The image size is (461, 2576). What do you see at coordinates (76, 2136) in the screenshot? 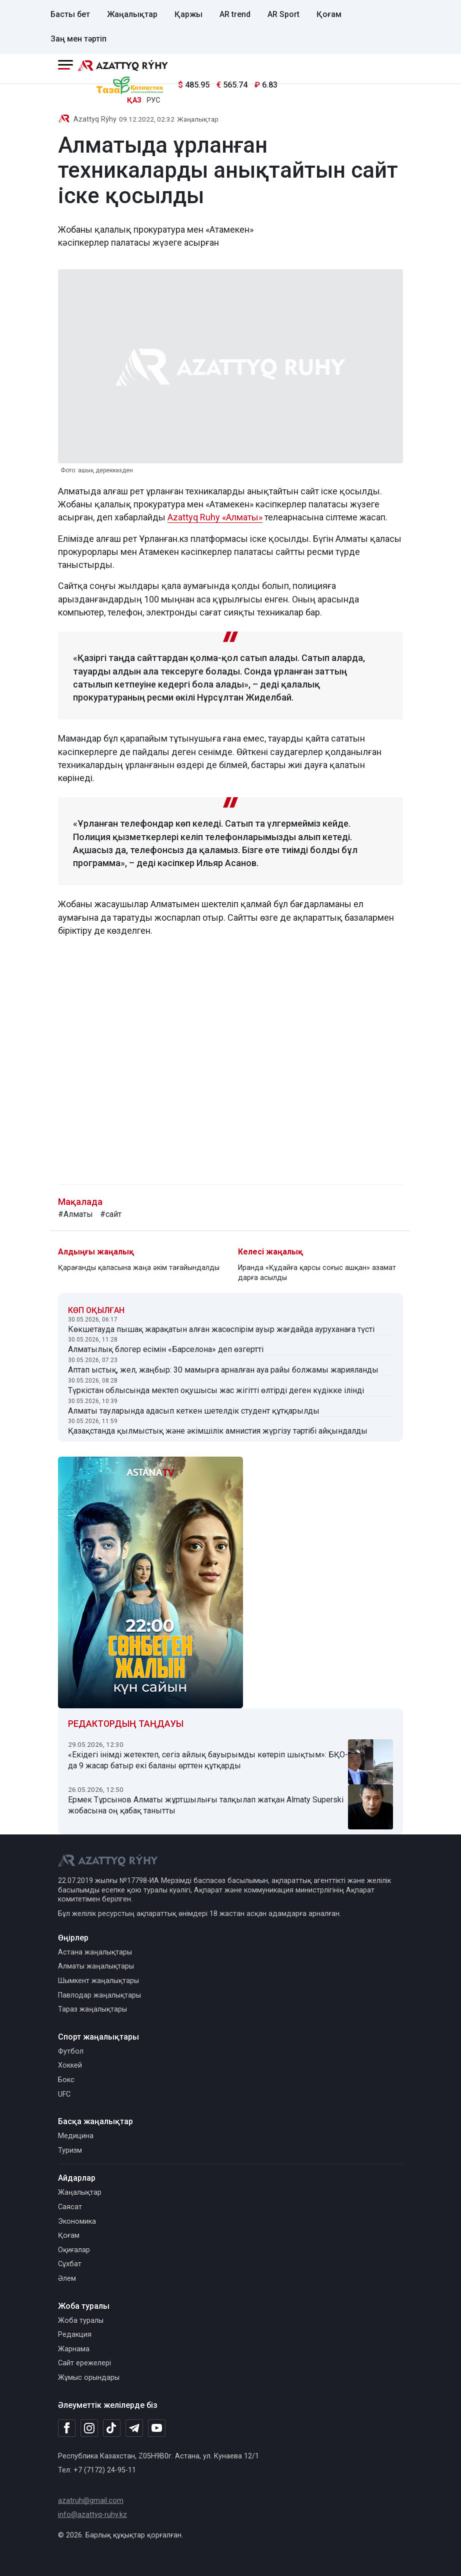
I see `Медицина` at bounding box center [76, 2136].